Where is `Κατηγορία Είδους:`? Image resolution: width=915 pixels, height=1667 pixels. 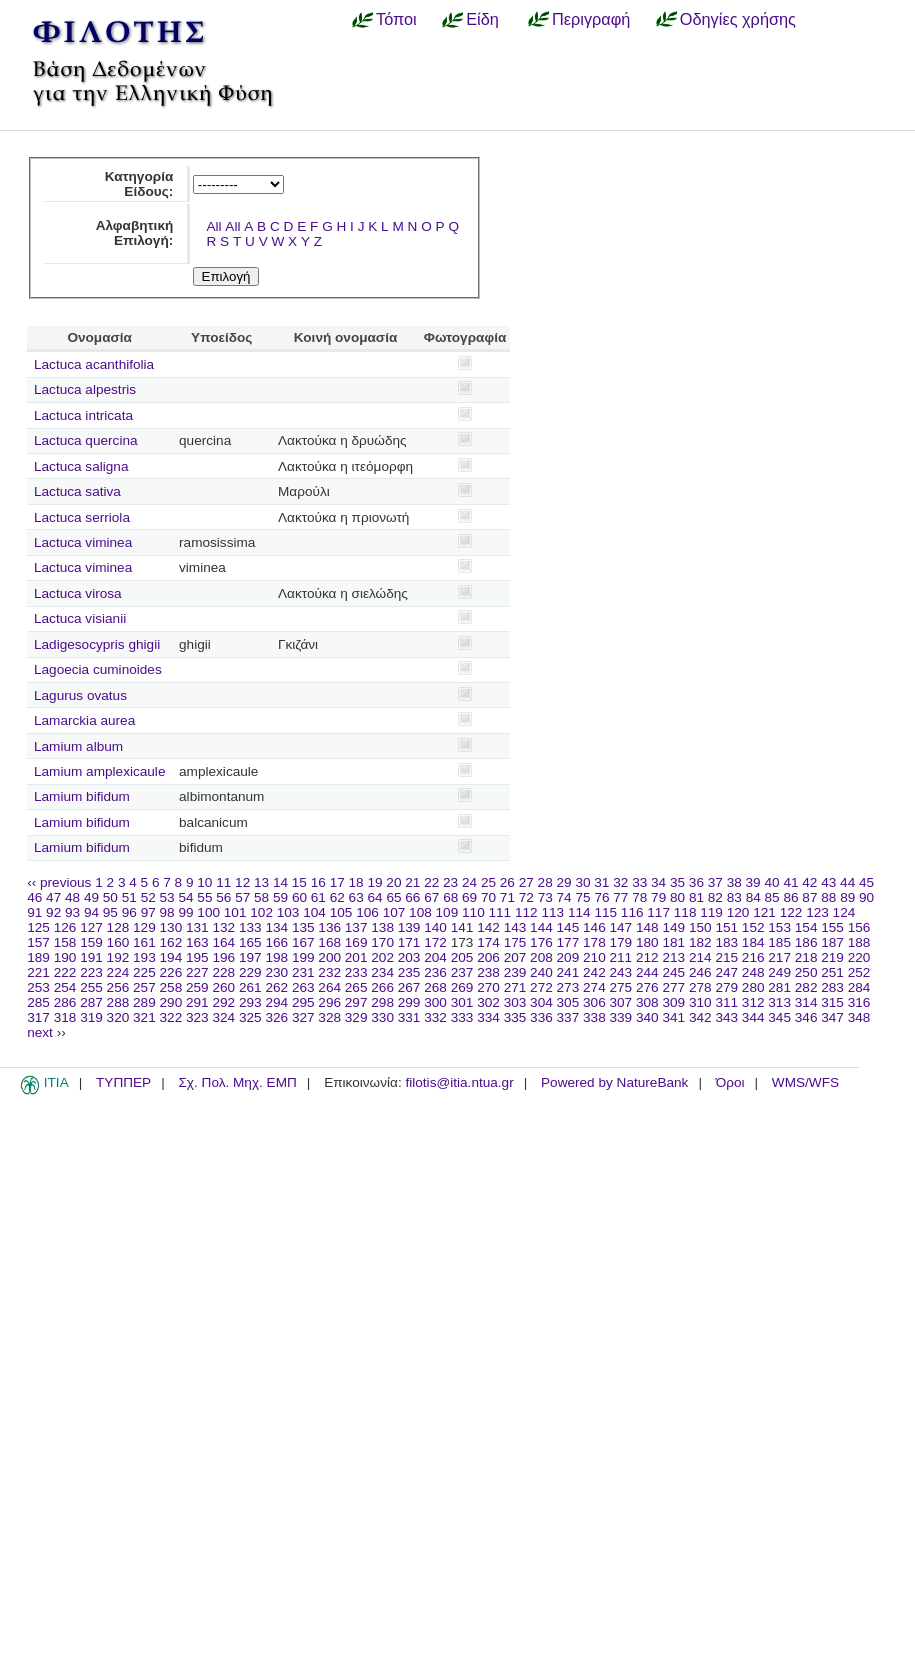 Κατηγορία Είδους: is located at coordinates (139, 184).